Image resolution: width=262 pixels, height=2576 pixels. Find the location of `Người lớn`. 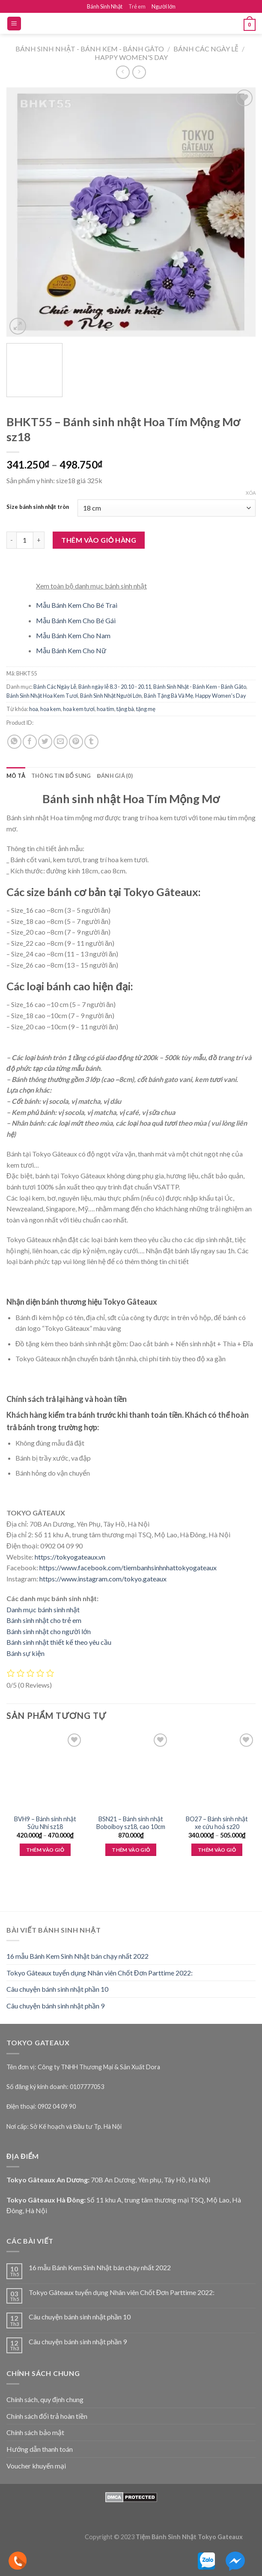

Người lớn is located at coordinates (164, 6).